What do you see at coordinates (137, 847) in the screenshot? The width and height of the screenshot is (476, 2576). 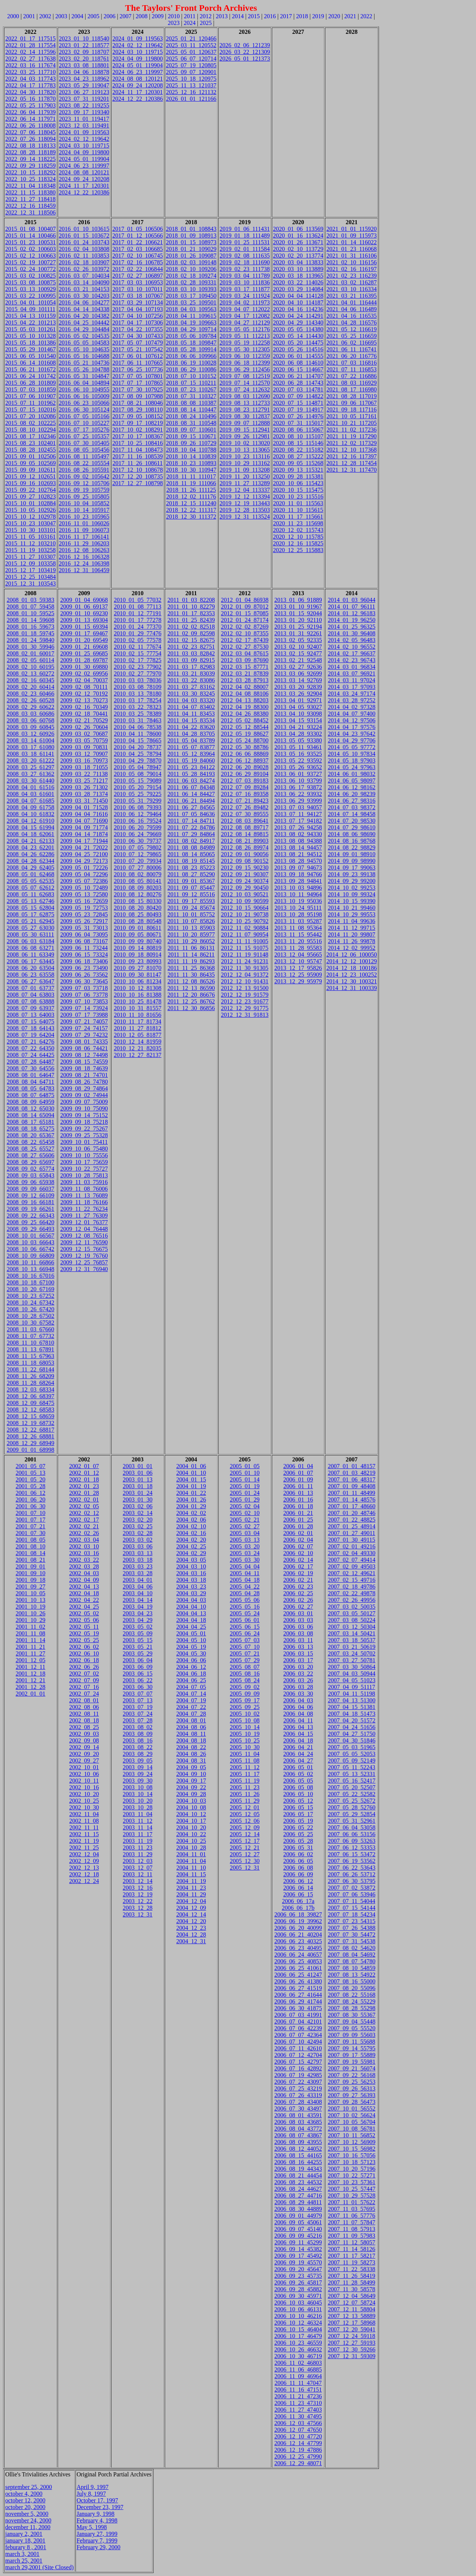 I see `2010_07_05_79802` at bounding box center [137, 847].